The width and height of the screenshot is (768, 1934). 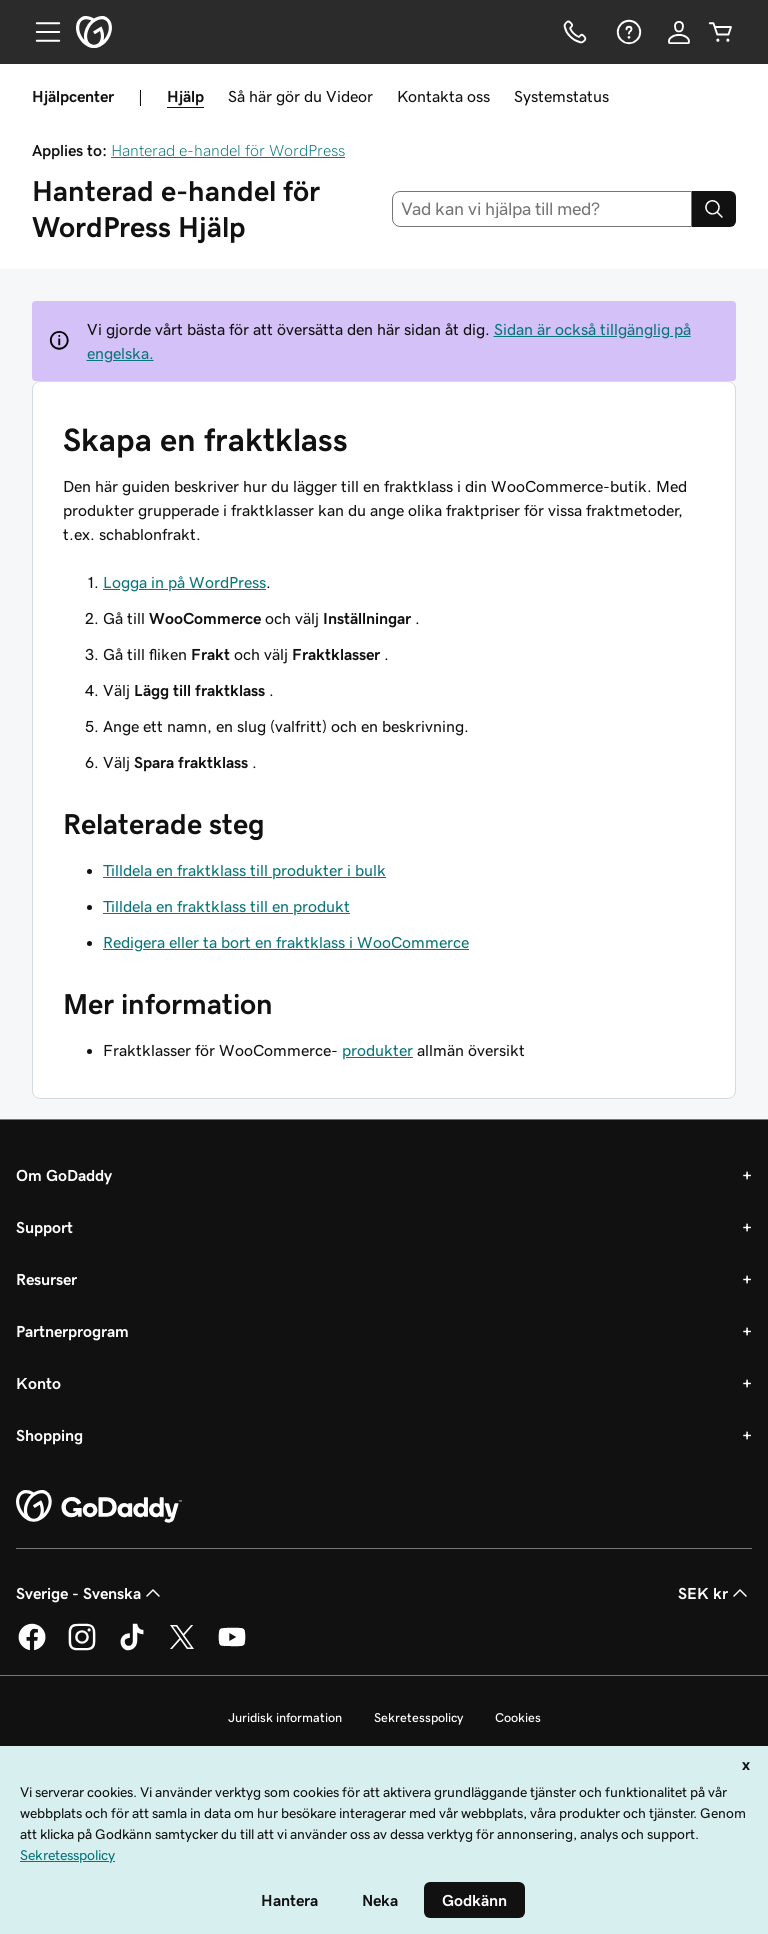 What do you see at coordinates (90, 1593) in the screenshot?
I see `Sverige - Svenska [Språkväljare. Valt språk: Sverige - Svenska.]` at bounding box center [90, 1593].